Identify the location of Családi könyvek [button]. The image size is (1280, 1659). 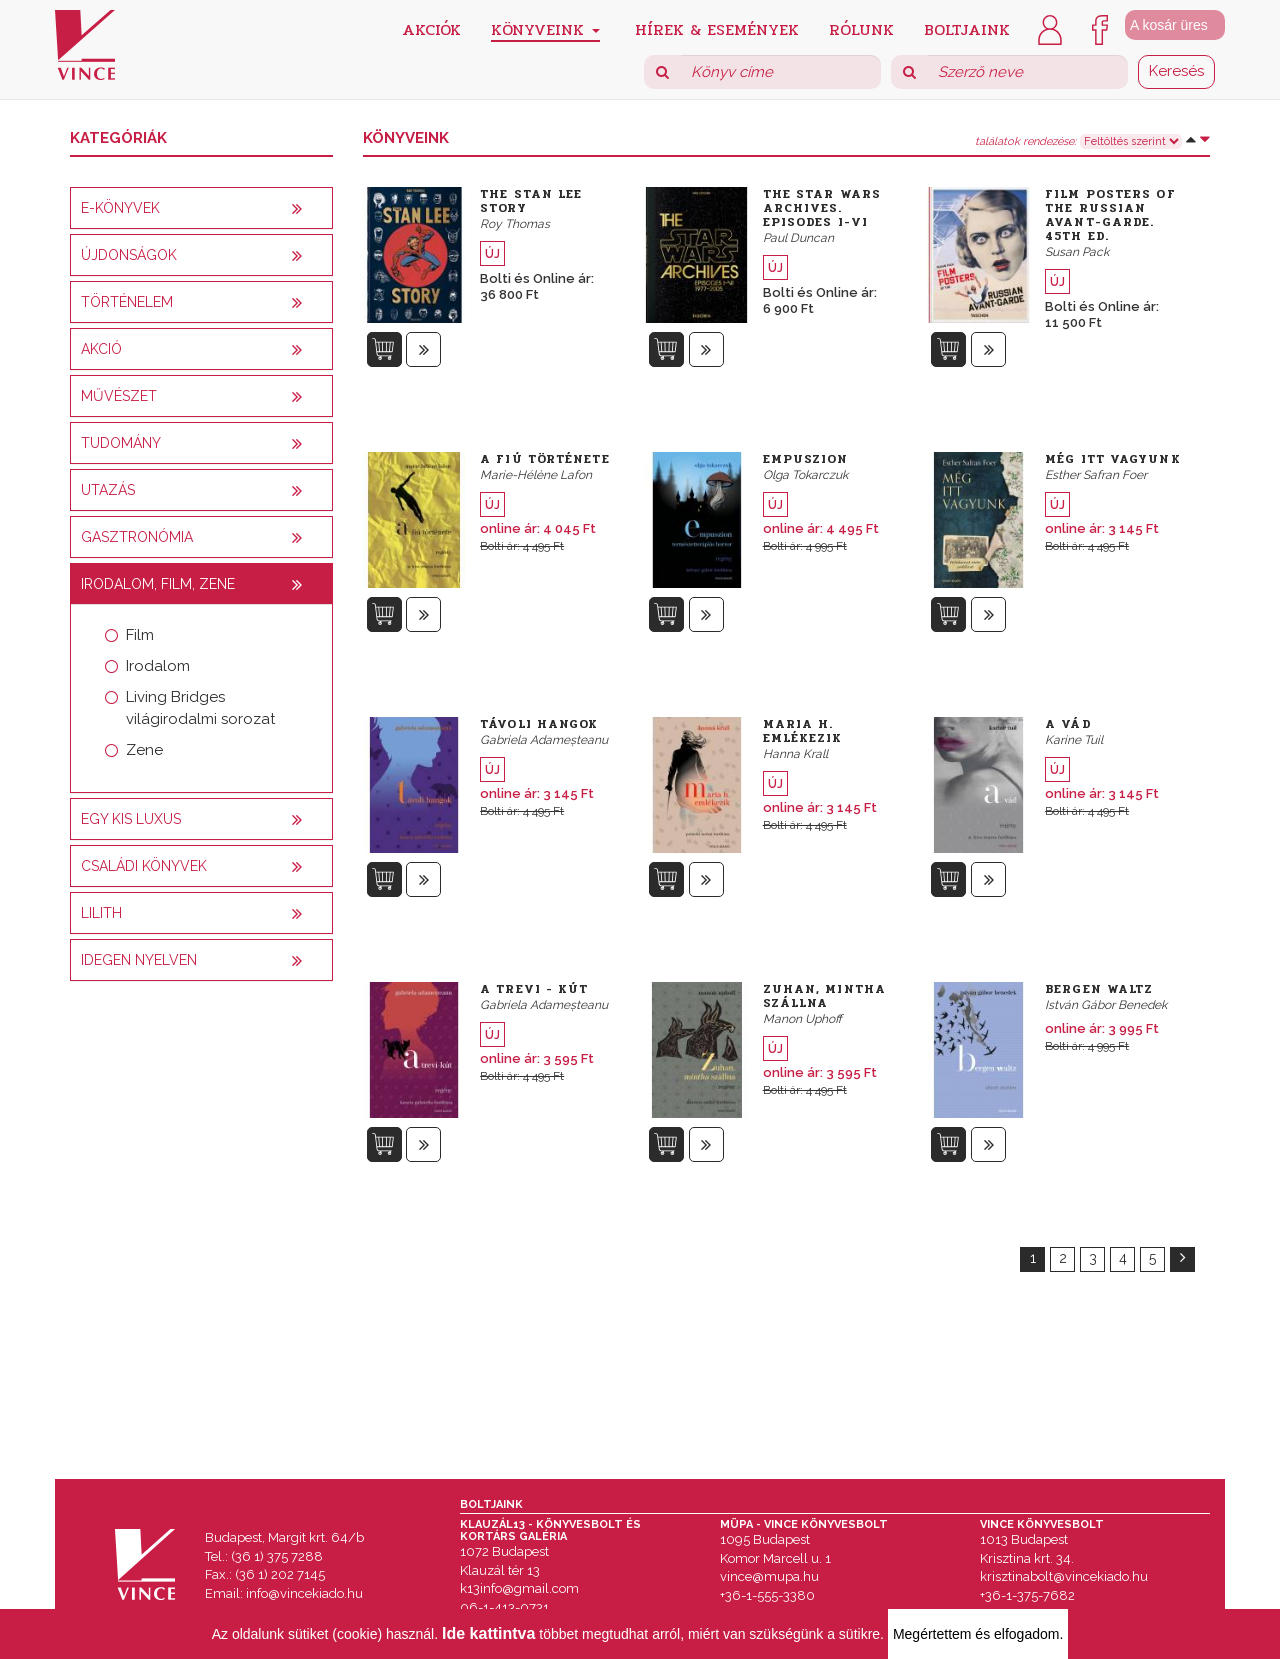
(144, 866).